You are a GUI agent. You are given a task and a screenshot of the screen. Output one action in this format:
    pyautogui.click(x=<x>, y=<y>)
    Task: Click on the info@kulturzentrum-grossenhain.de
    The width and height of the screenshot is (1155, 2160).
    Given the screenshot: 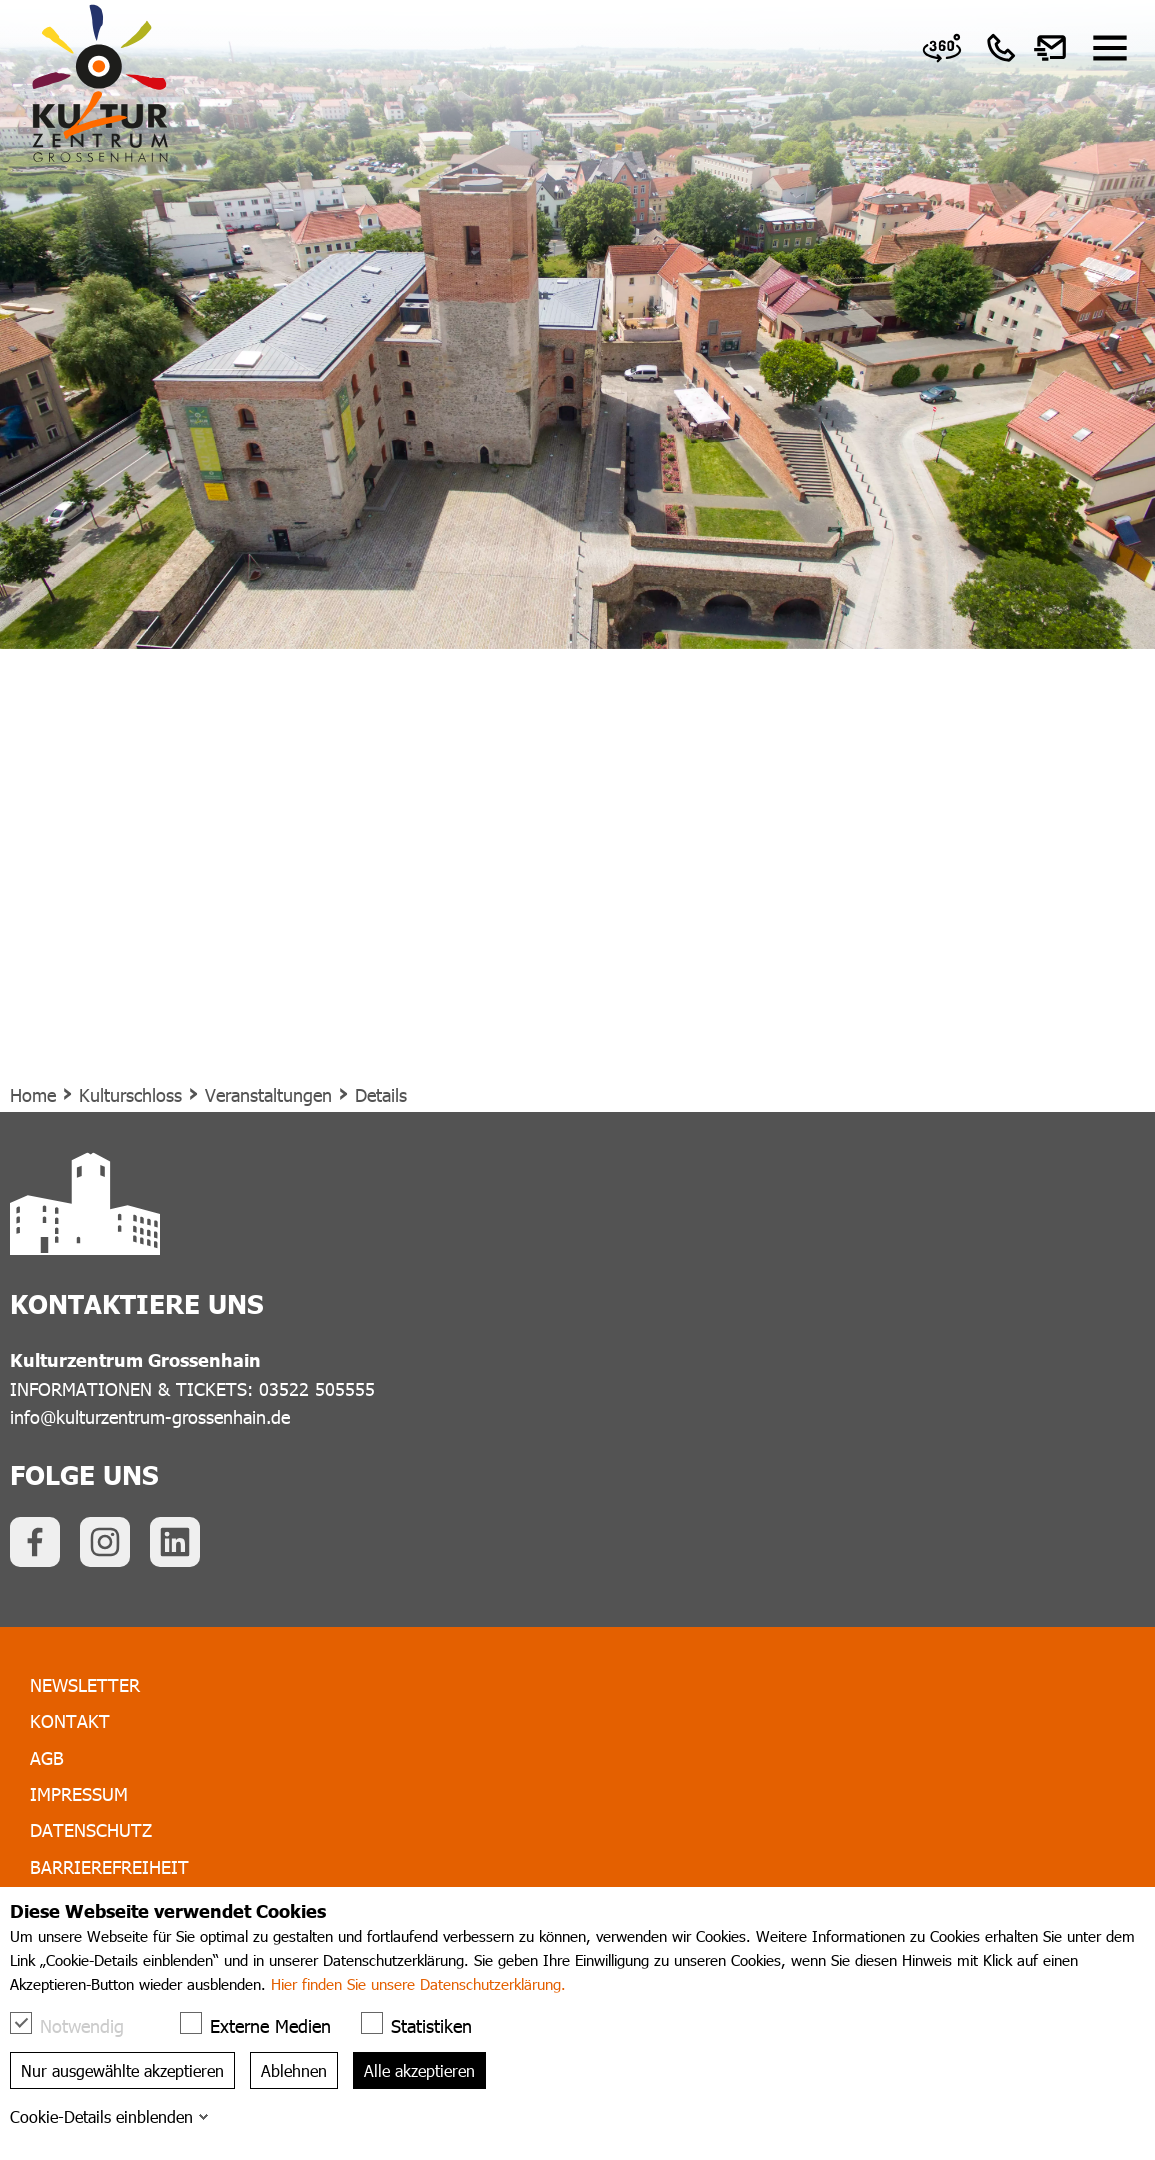 What is the action you would take?
    pyautogui.click(x=150, y=1416)
    